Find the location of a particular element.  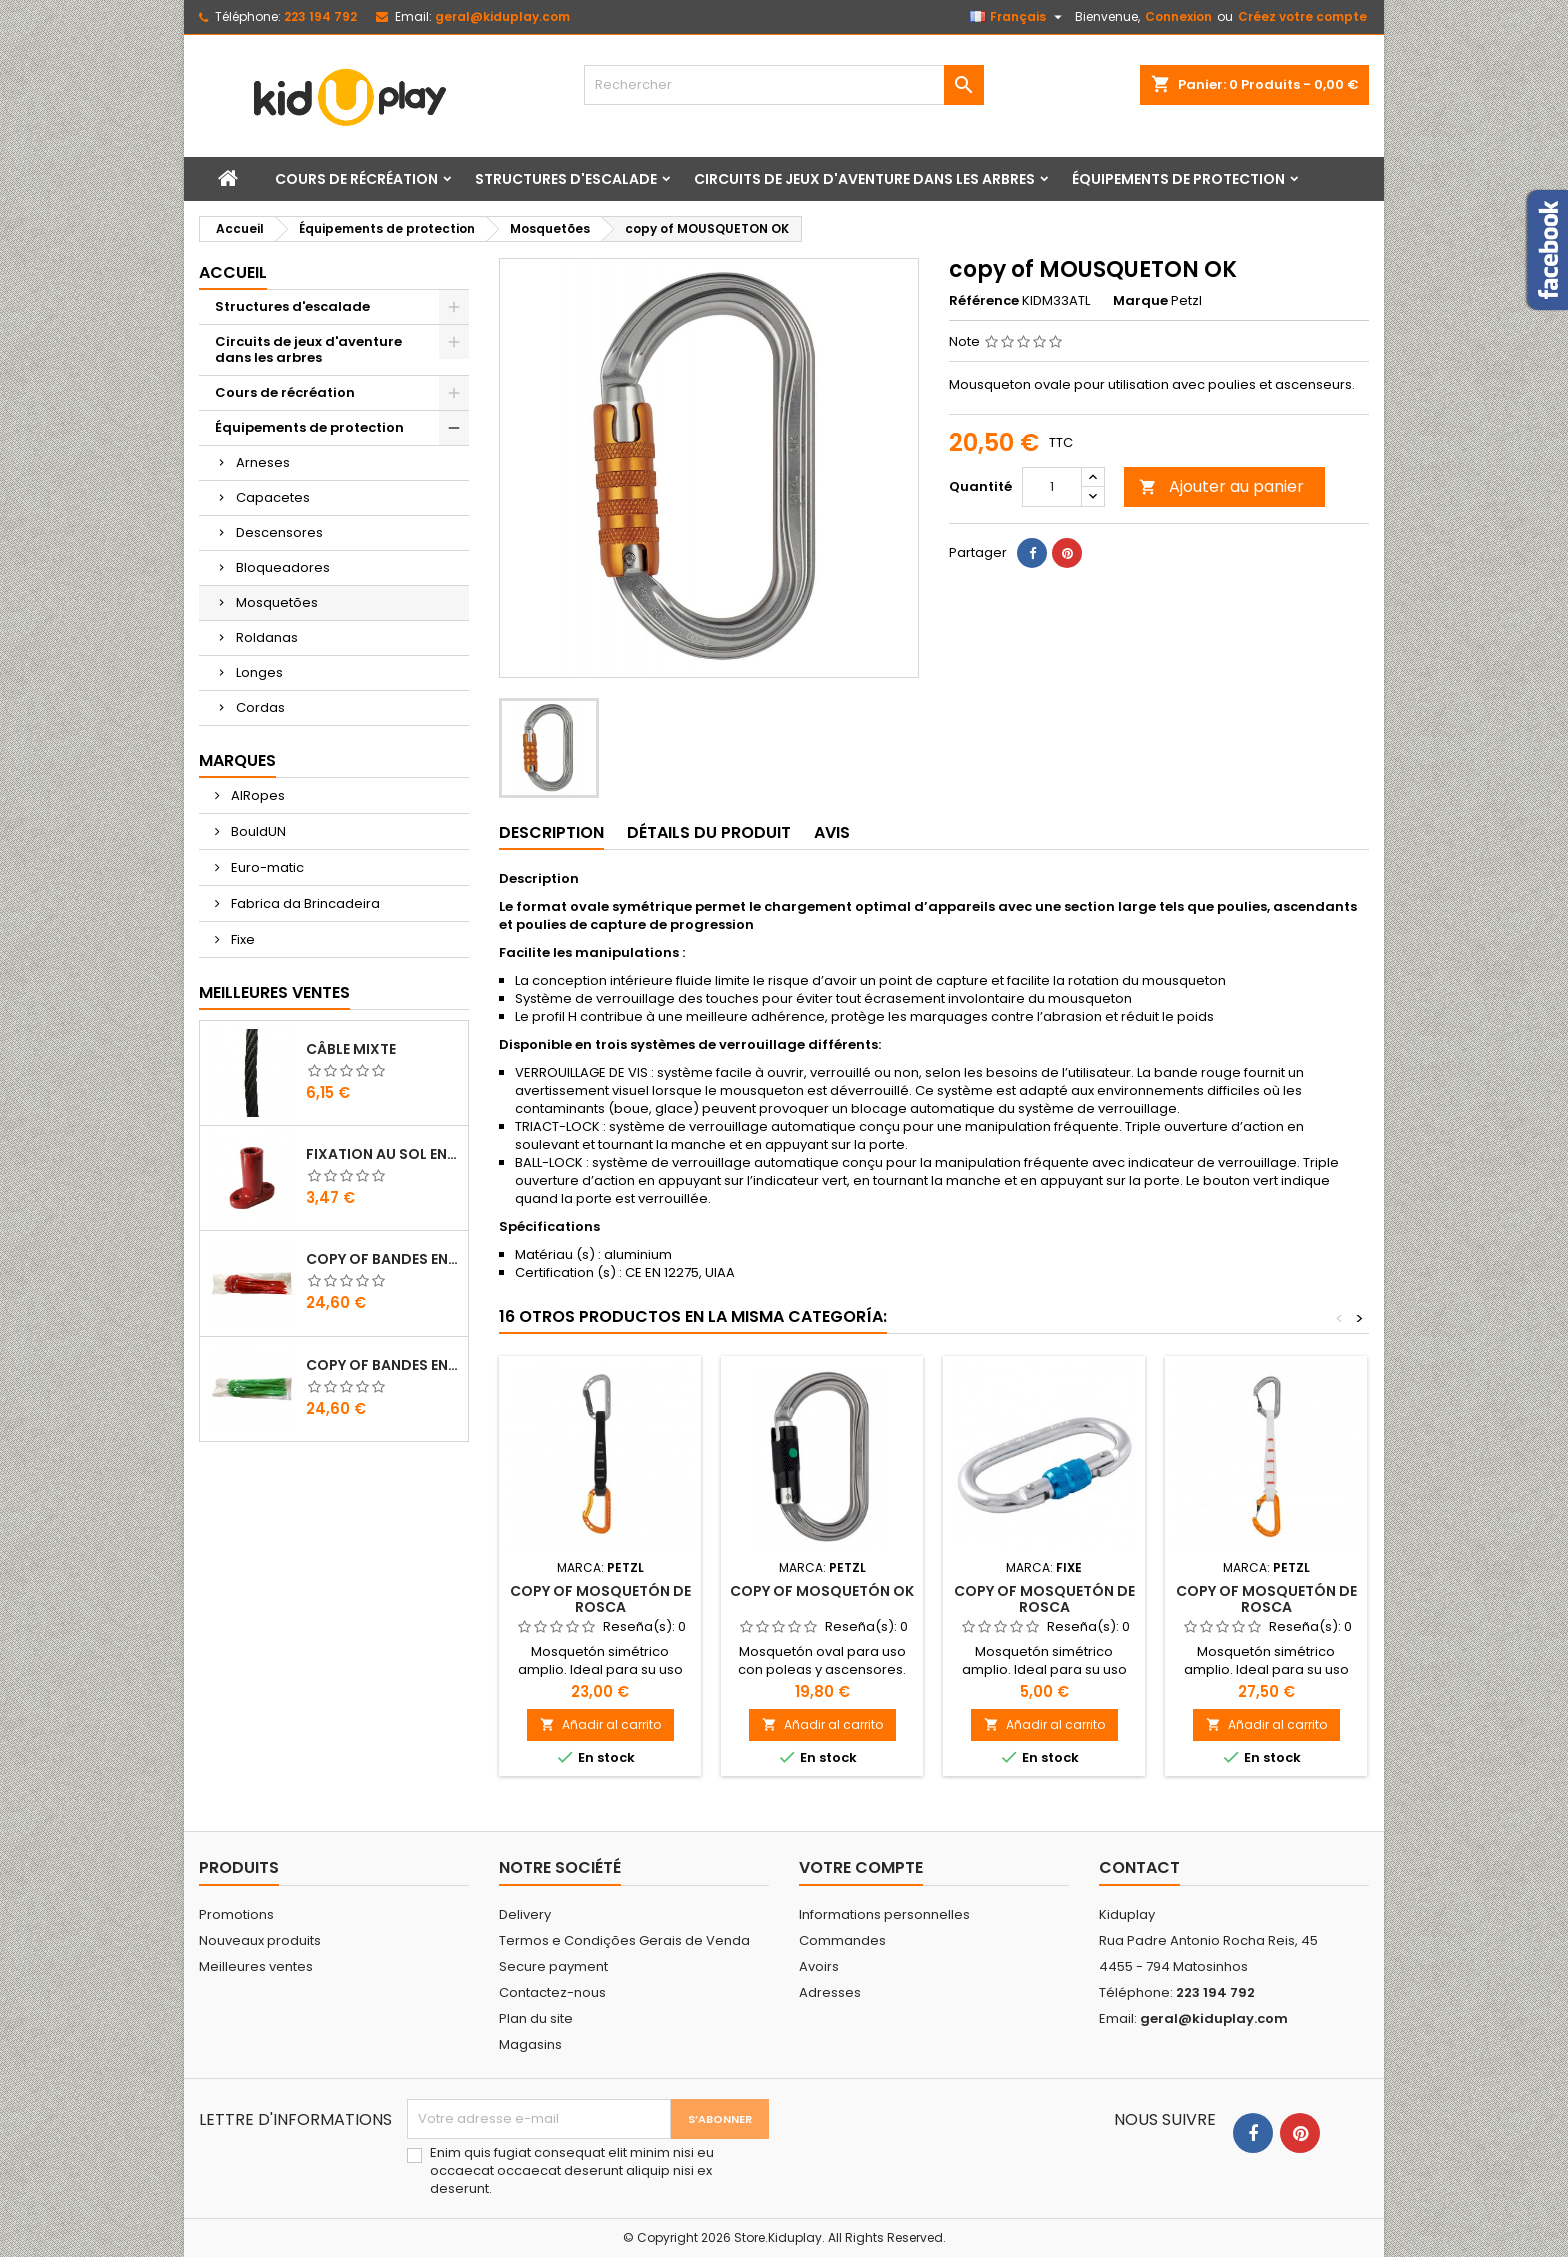

AIRopes is located at coordinates (256, 795).